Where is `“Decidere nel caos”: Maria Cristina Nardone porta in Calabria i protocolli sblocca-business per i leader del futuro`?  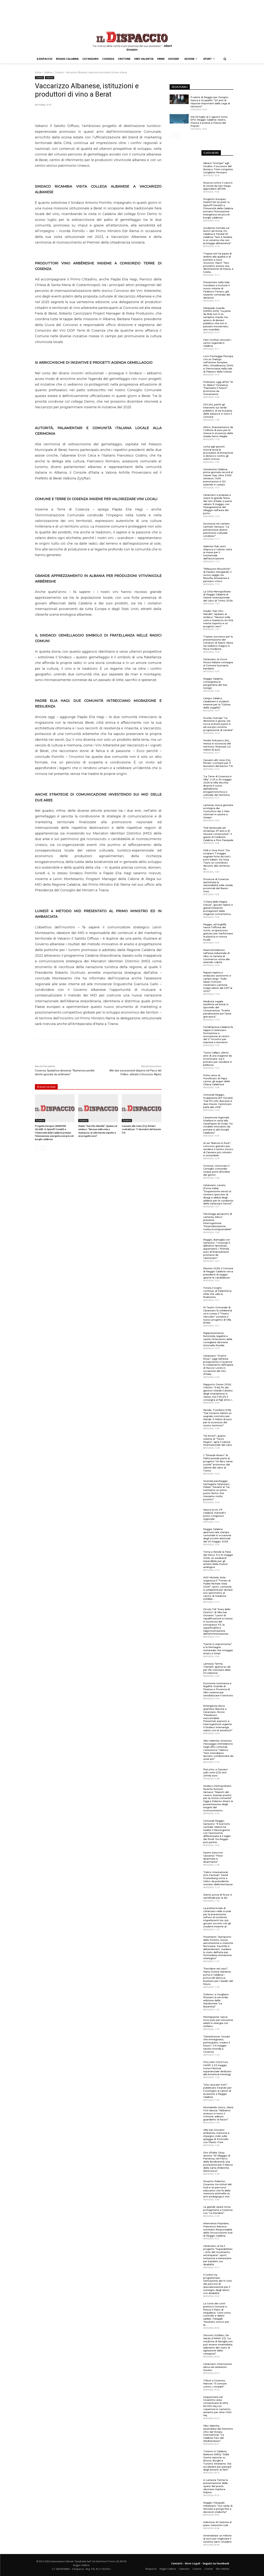 “Decidere nel caos”: Maria Cristina Nardone porta in Calabria i protocolli sblocca-business per i leader del futuro is located at coordinates (218, 1976).